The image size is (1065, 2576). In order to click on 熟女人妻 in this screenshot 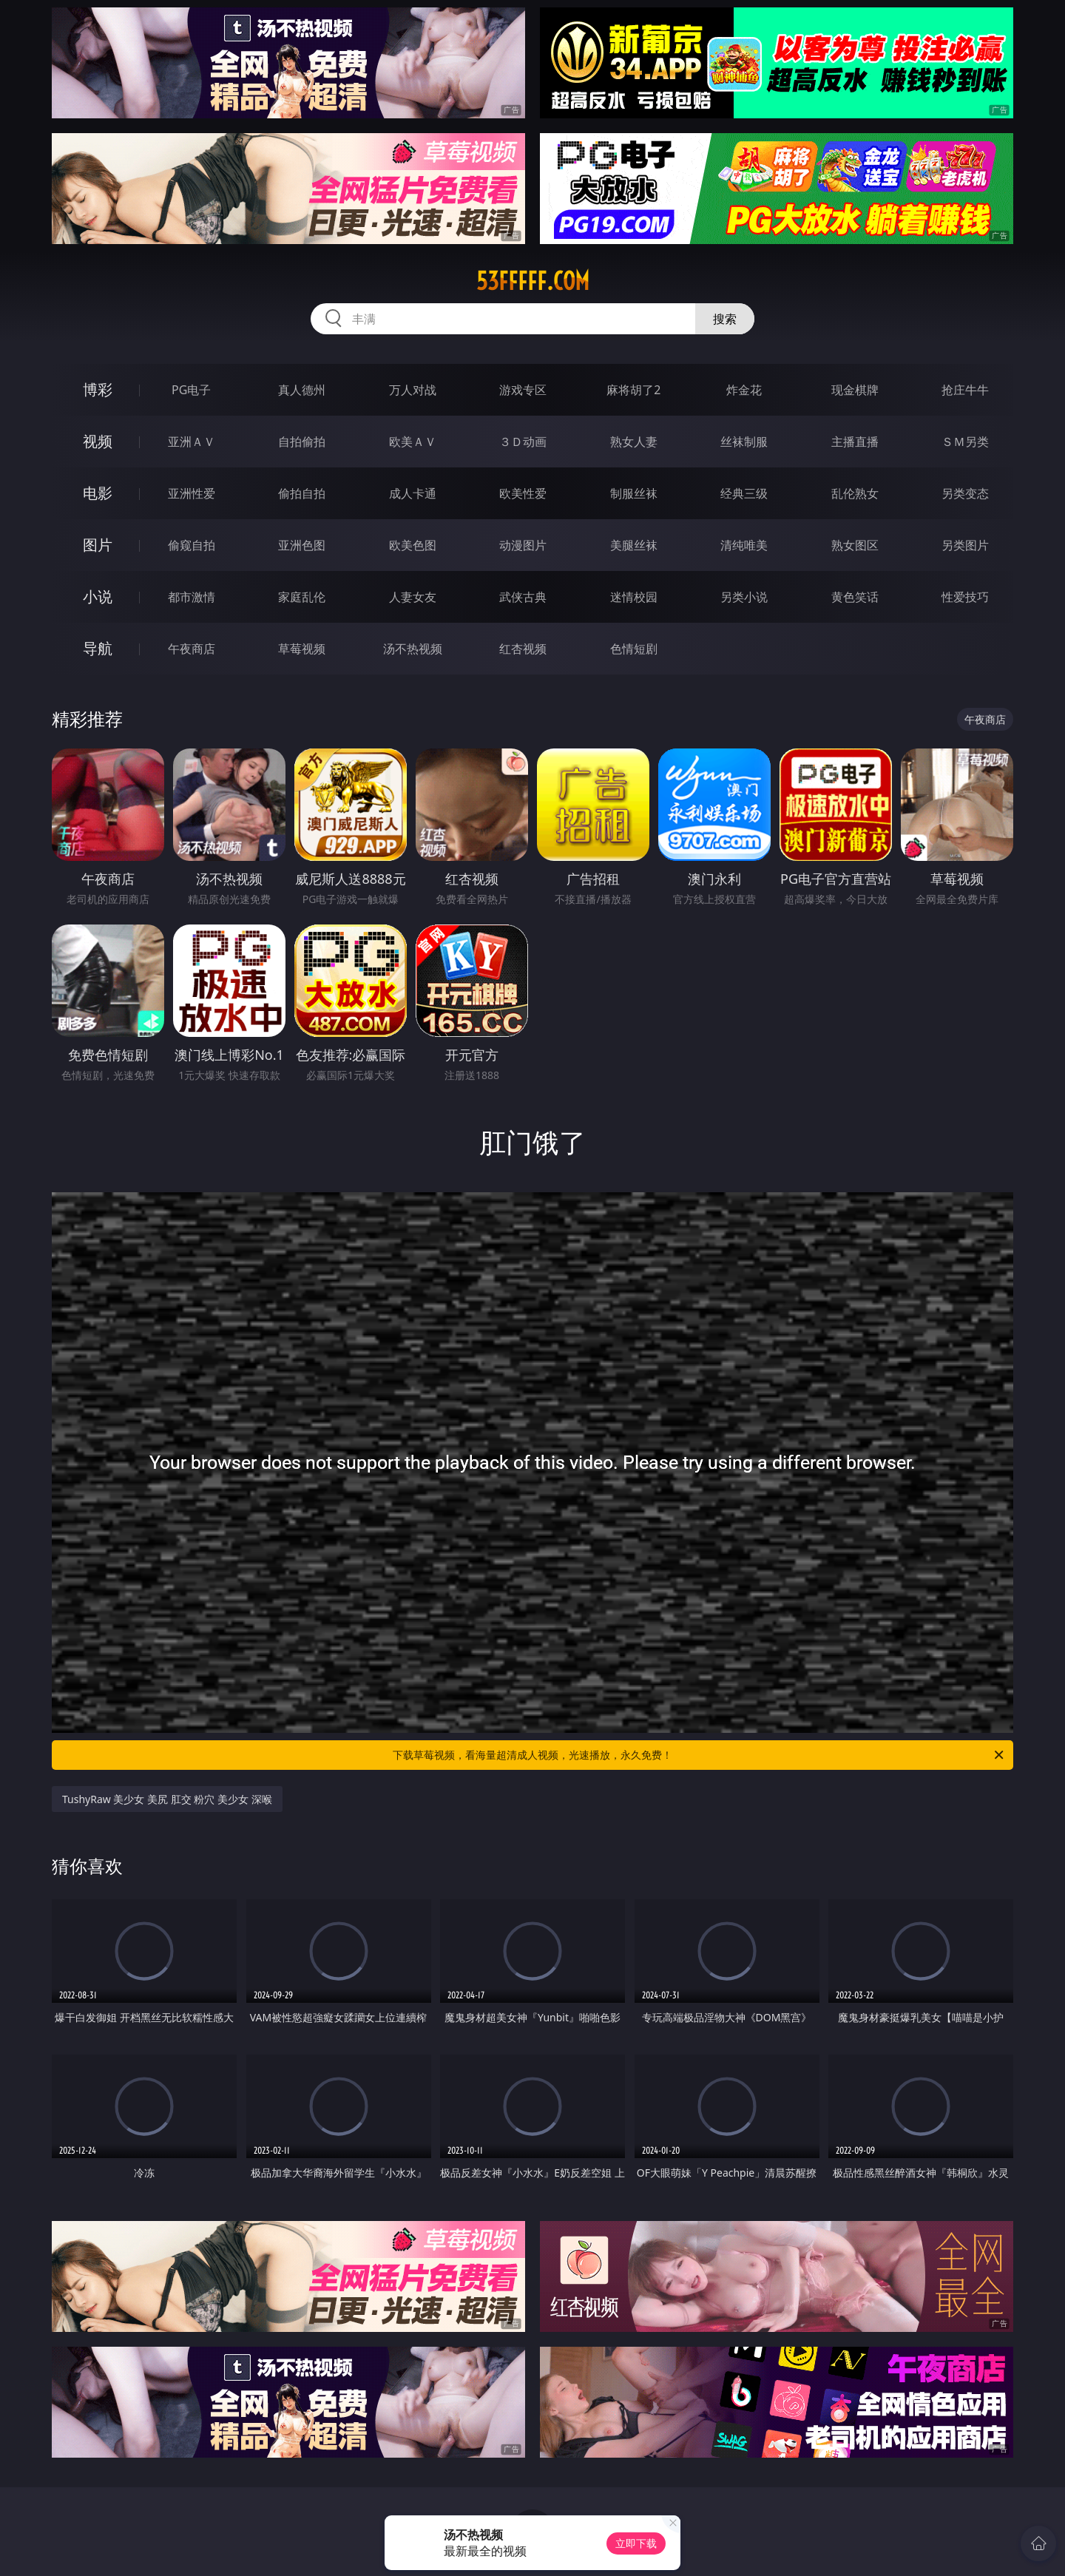, I will do `click(633, 441)`.